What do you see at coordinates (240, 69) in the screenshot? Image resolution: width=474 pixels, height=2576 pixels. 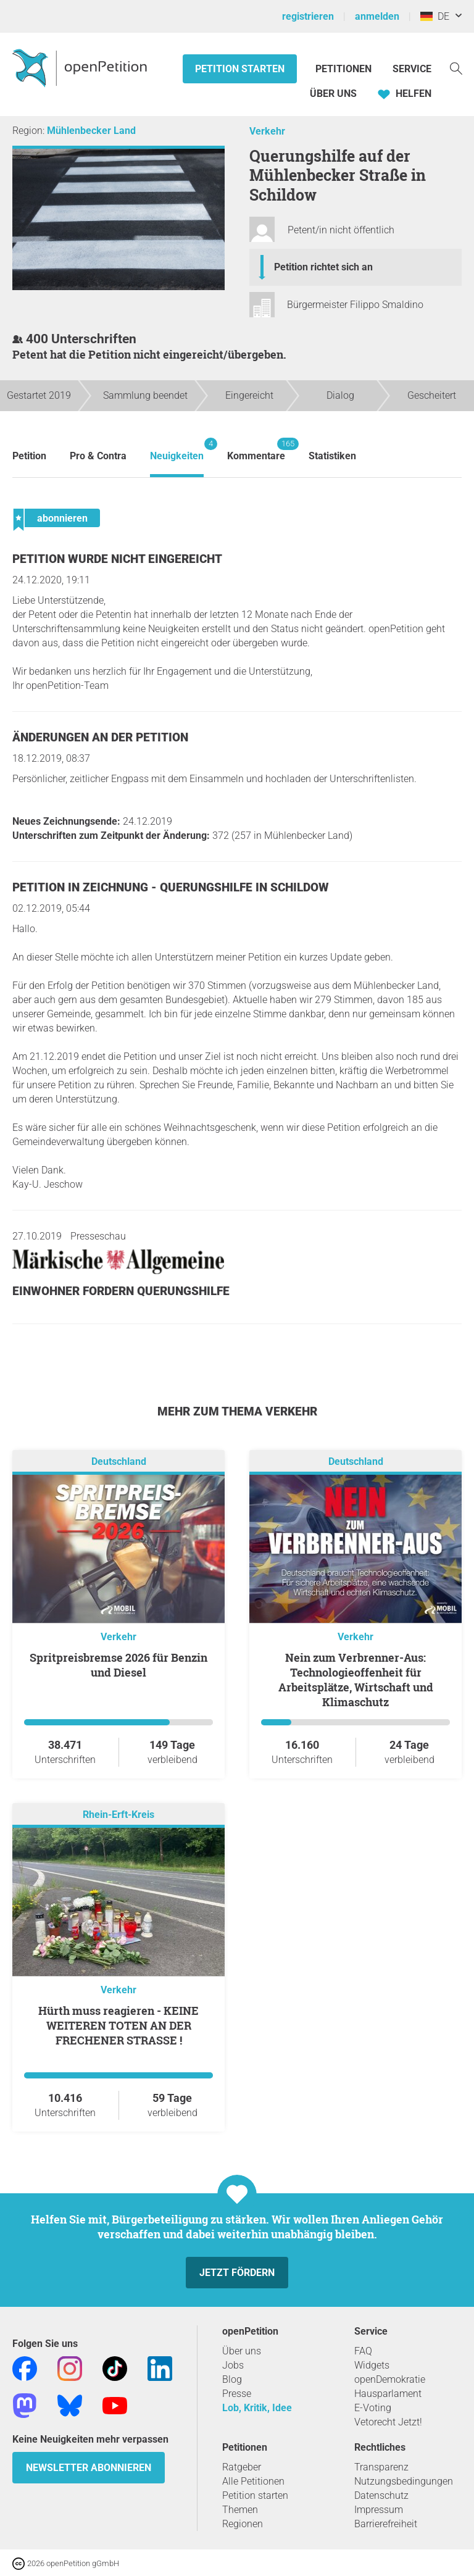 I see `Petition starten` at bounding box center [240, 69].